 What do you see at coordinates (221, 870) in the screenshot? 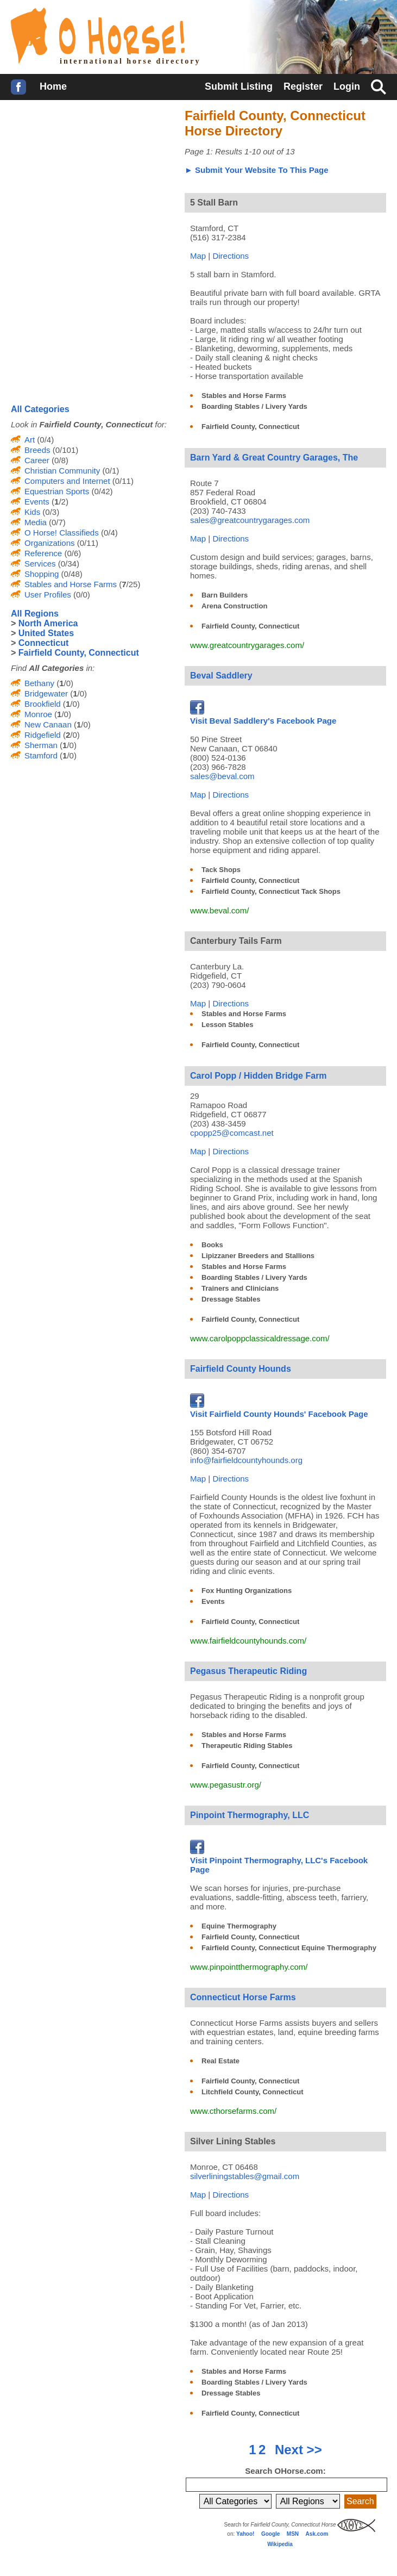
I see `Tack Shops` at bounding box center [221, 870].